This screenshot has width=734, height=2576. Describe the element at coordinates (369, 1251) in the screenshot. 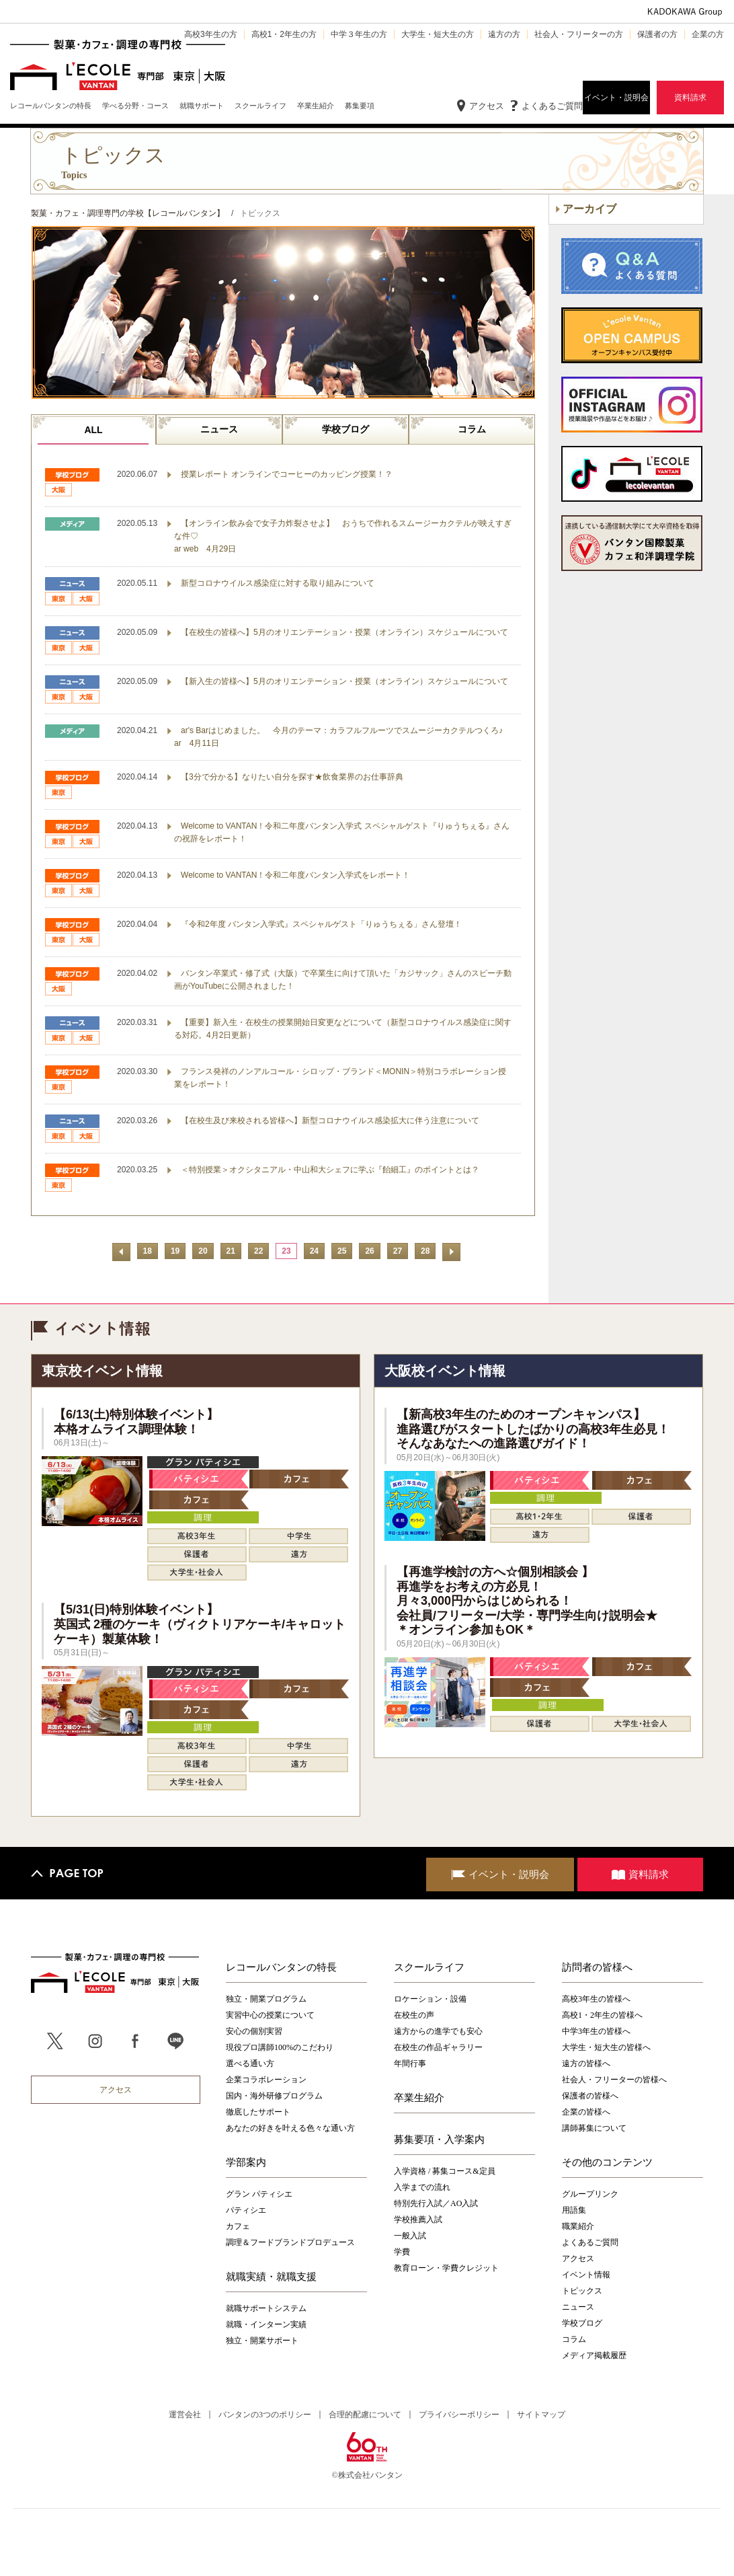

I see `26` at that location.